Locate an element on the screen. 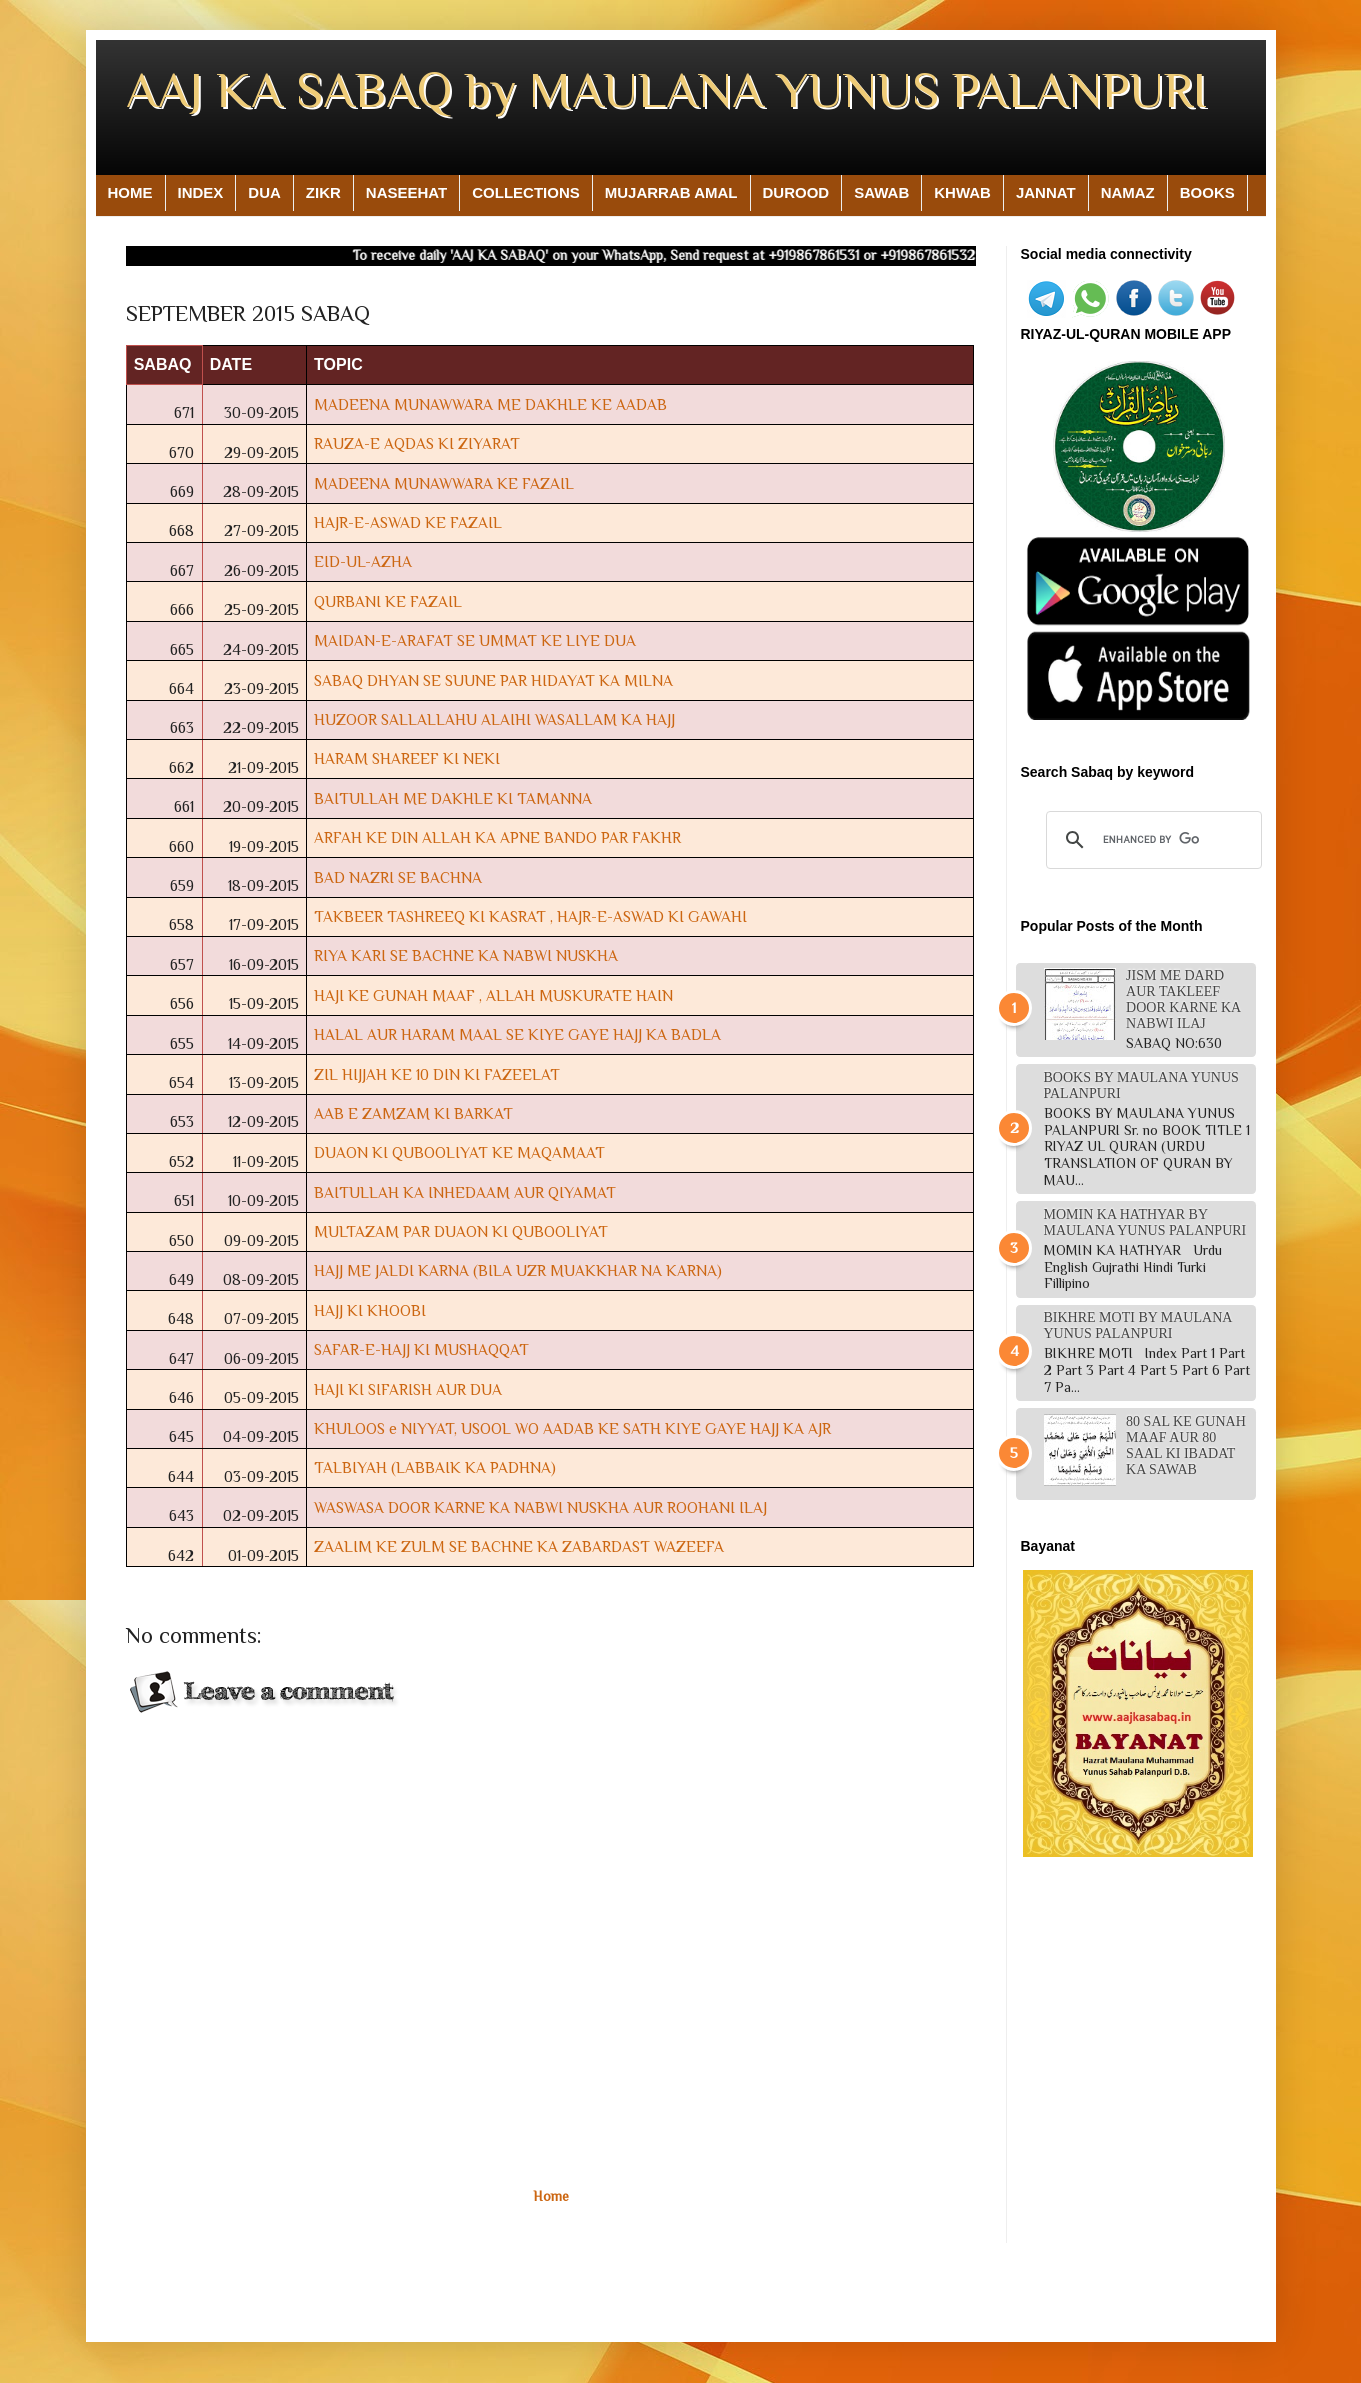 Image resolution: width=1361 pixels, height=2383 pixels. BAD NAZRI SE BACHNA is located at coordinates (398, 877).